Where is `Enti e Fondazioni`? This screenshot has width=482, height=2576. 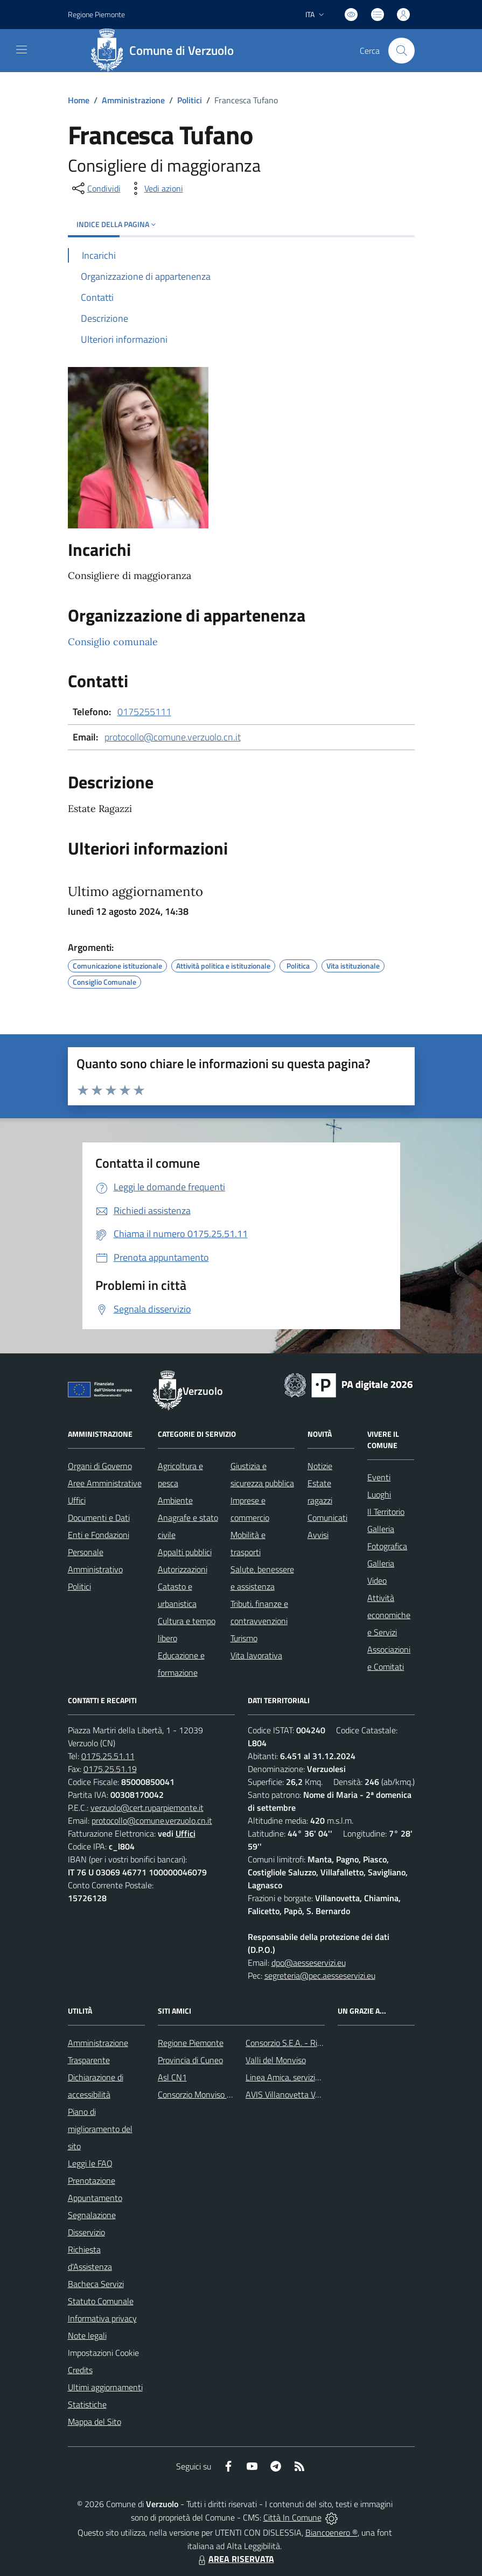 Enti e Fondazioni is located at coordinates (98, 1534).